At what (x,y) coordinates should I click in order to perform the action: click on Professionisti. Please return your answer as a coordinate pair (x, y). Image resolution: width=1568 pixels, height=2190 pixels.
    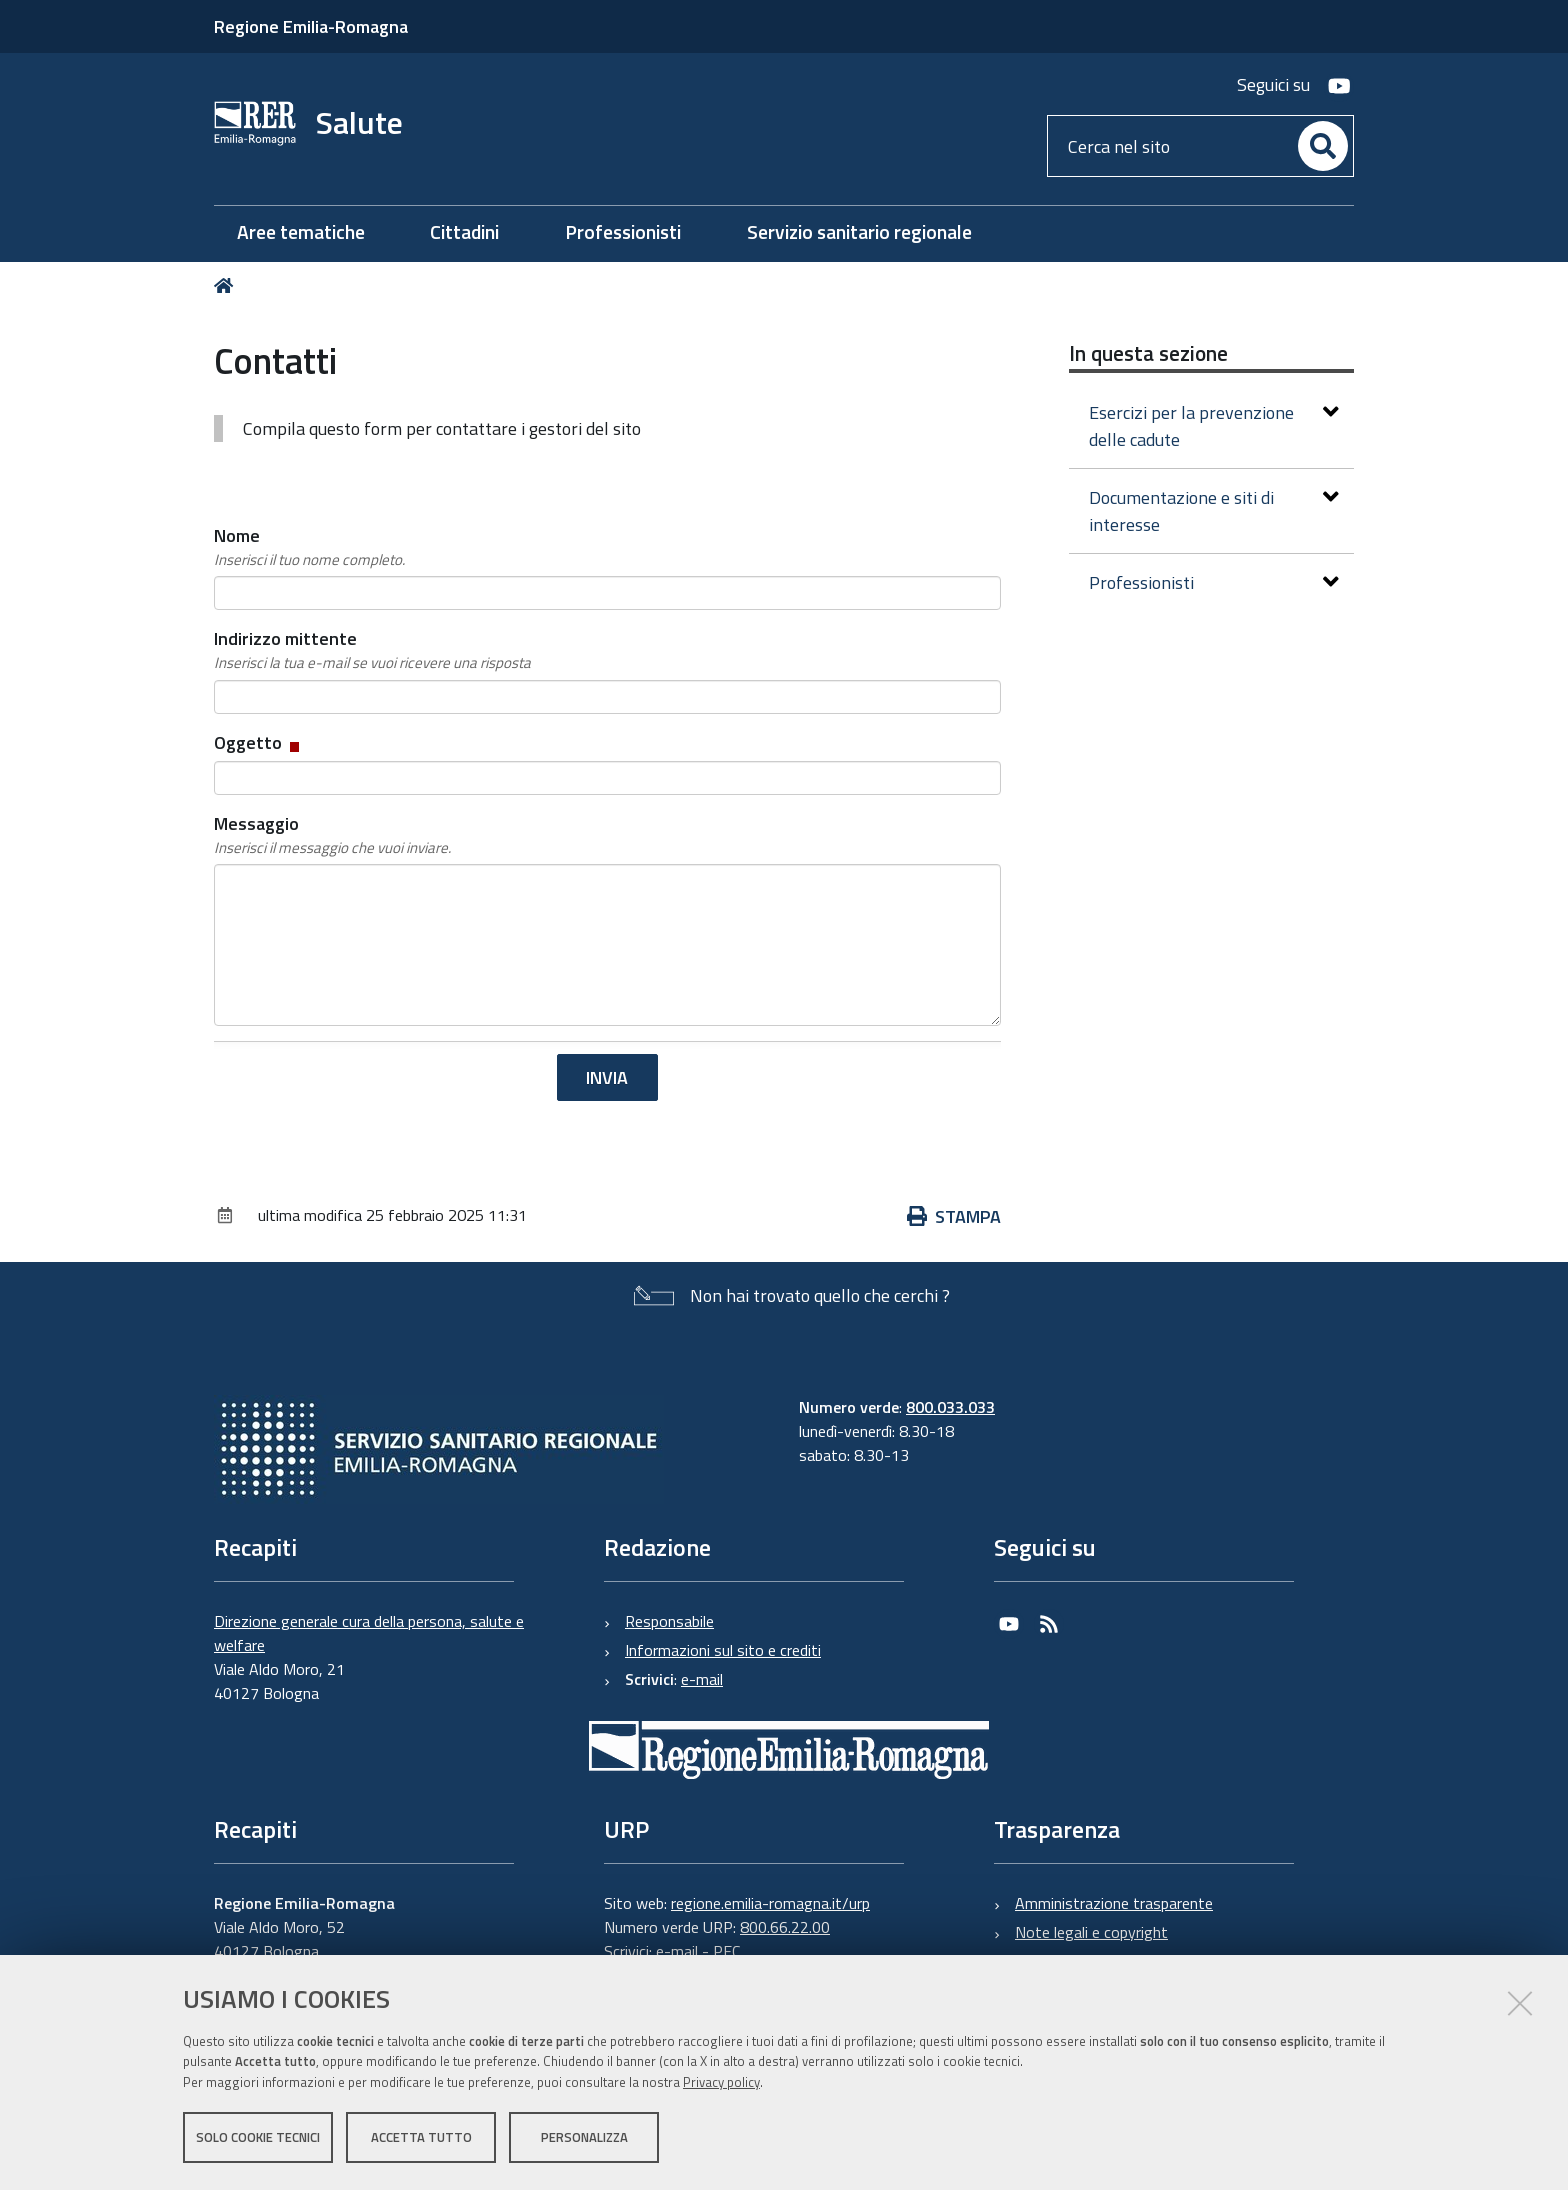
    Looking at the image, I should click on (1214, 582).